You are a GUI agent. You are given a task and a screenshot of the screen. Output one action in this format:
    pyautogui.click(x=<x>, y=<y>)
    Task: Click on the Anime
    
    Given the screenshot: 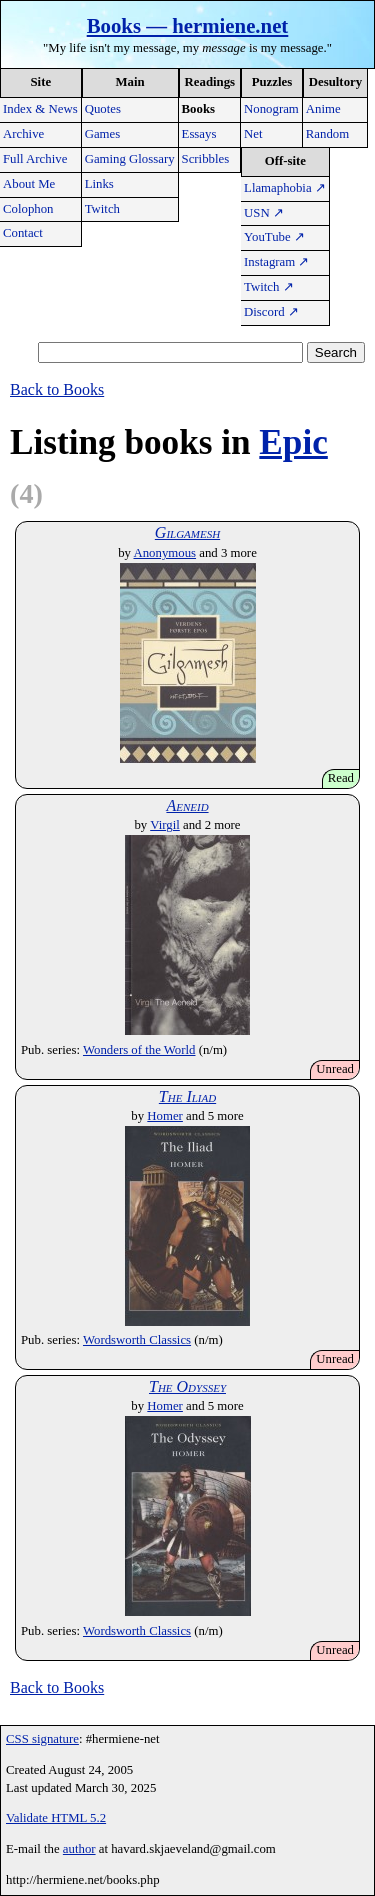 What is the action you would take?
    pyautogui.click(x=323, y=109)
    